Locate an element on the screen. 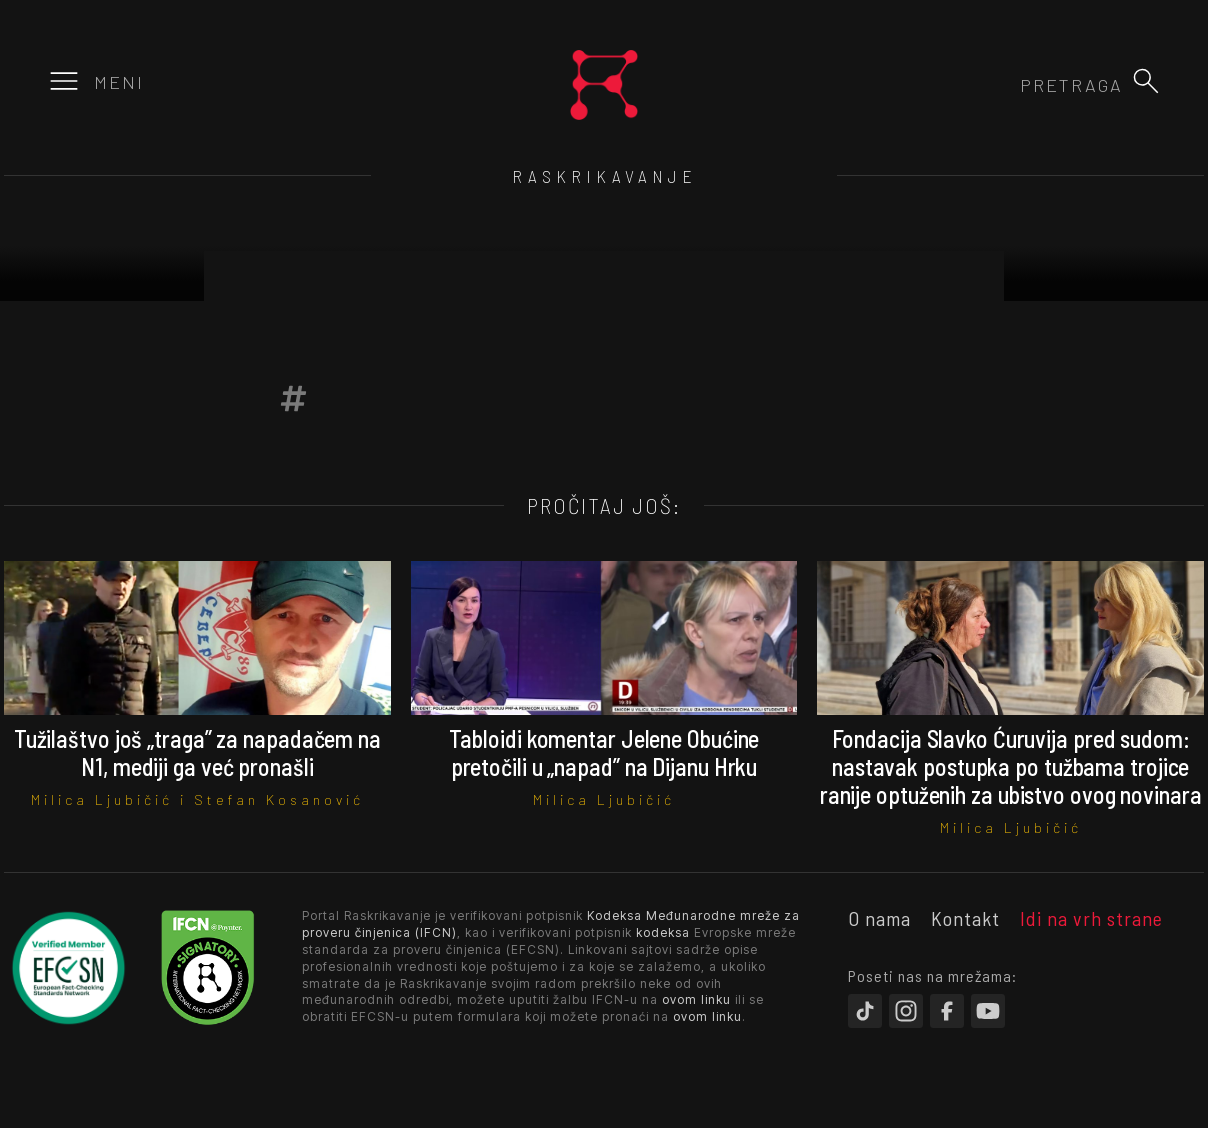  [combobox] is located at coordinates (1015, 85).